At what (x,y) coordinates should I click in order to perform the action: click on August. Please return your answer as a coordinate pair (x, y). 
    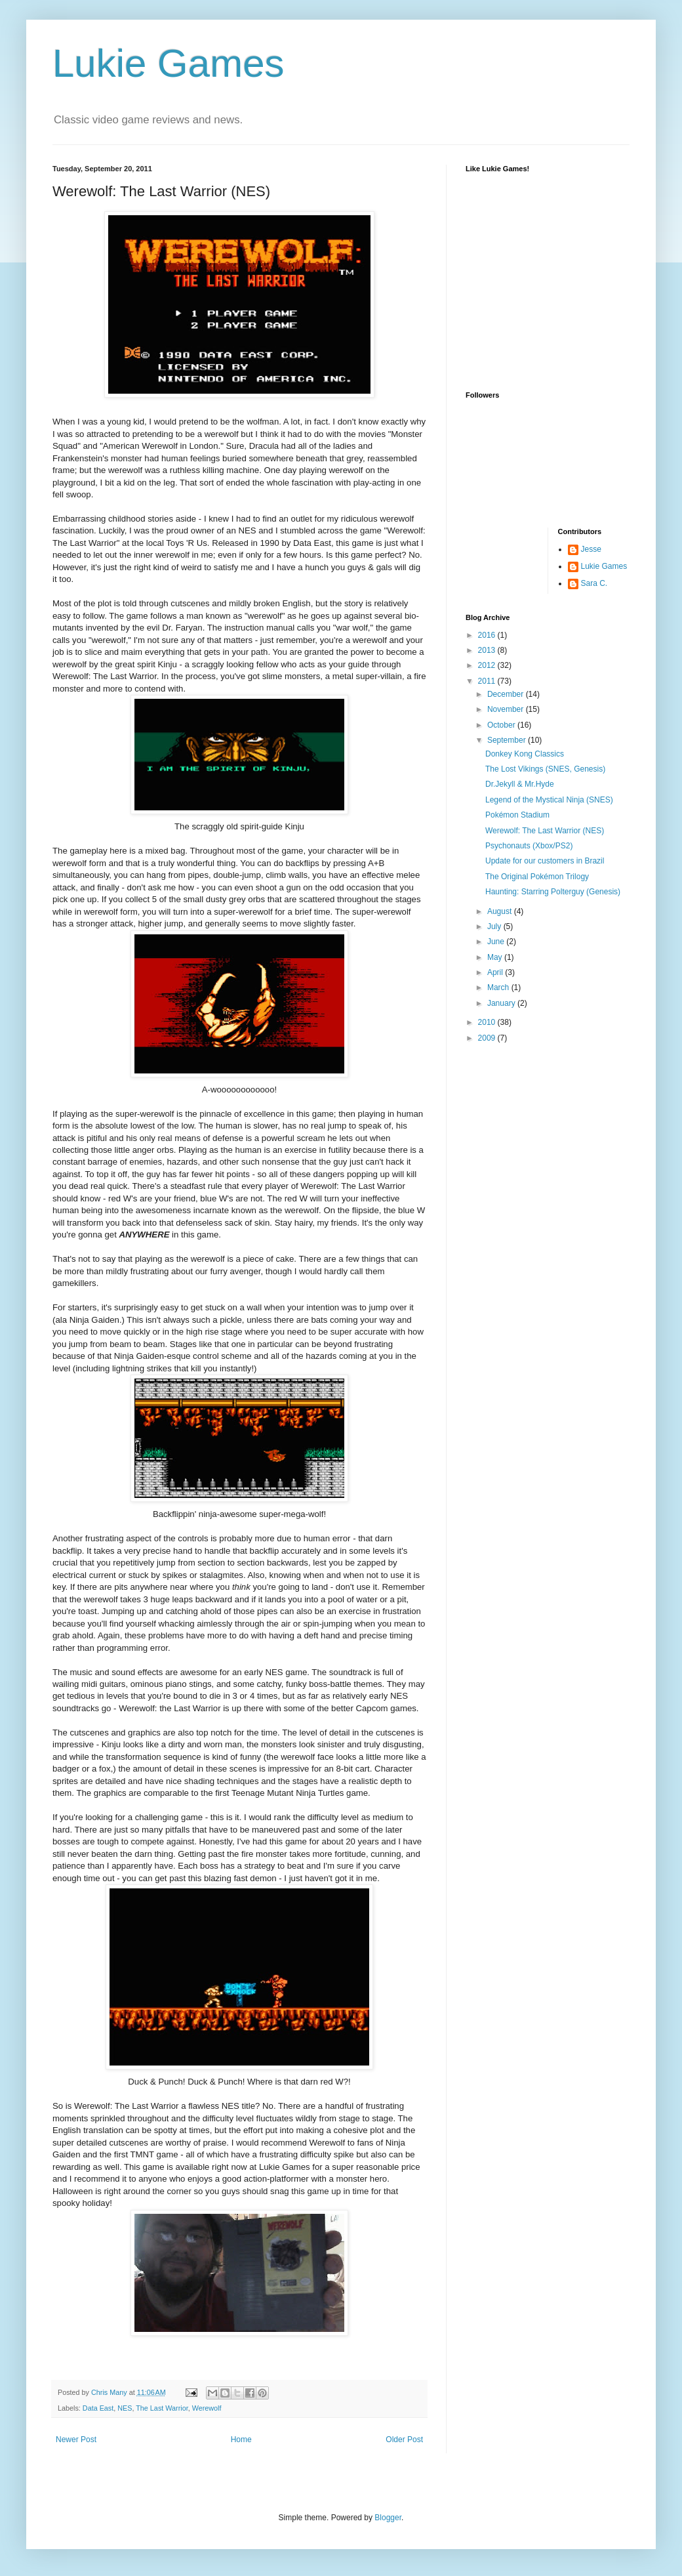
    Looking at the image, I should click on (500, 911).